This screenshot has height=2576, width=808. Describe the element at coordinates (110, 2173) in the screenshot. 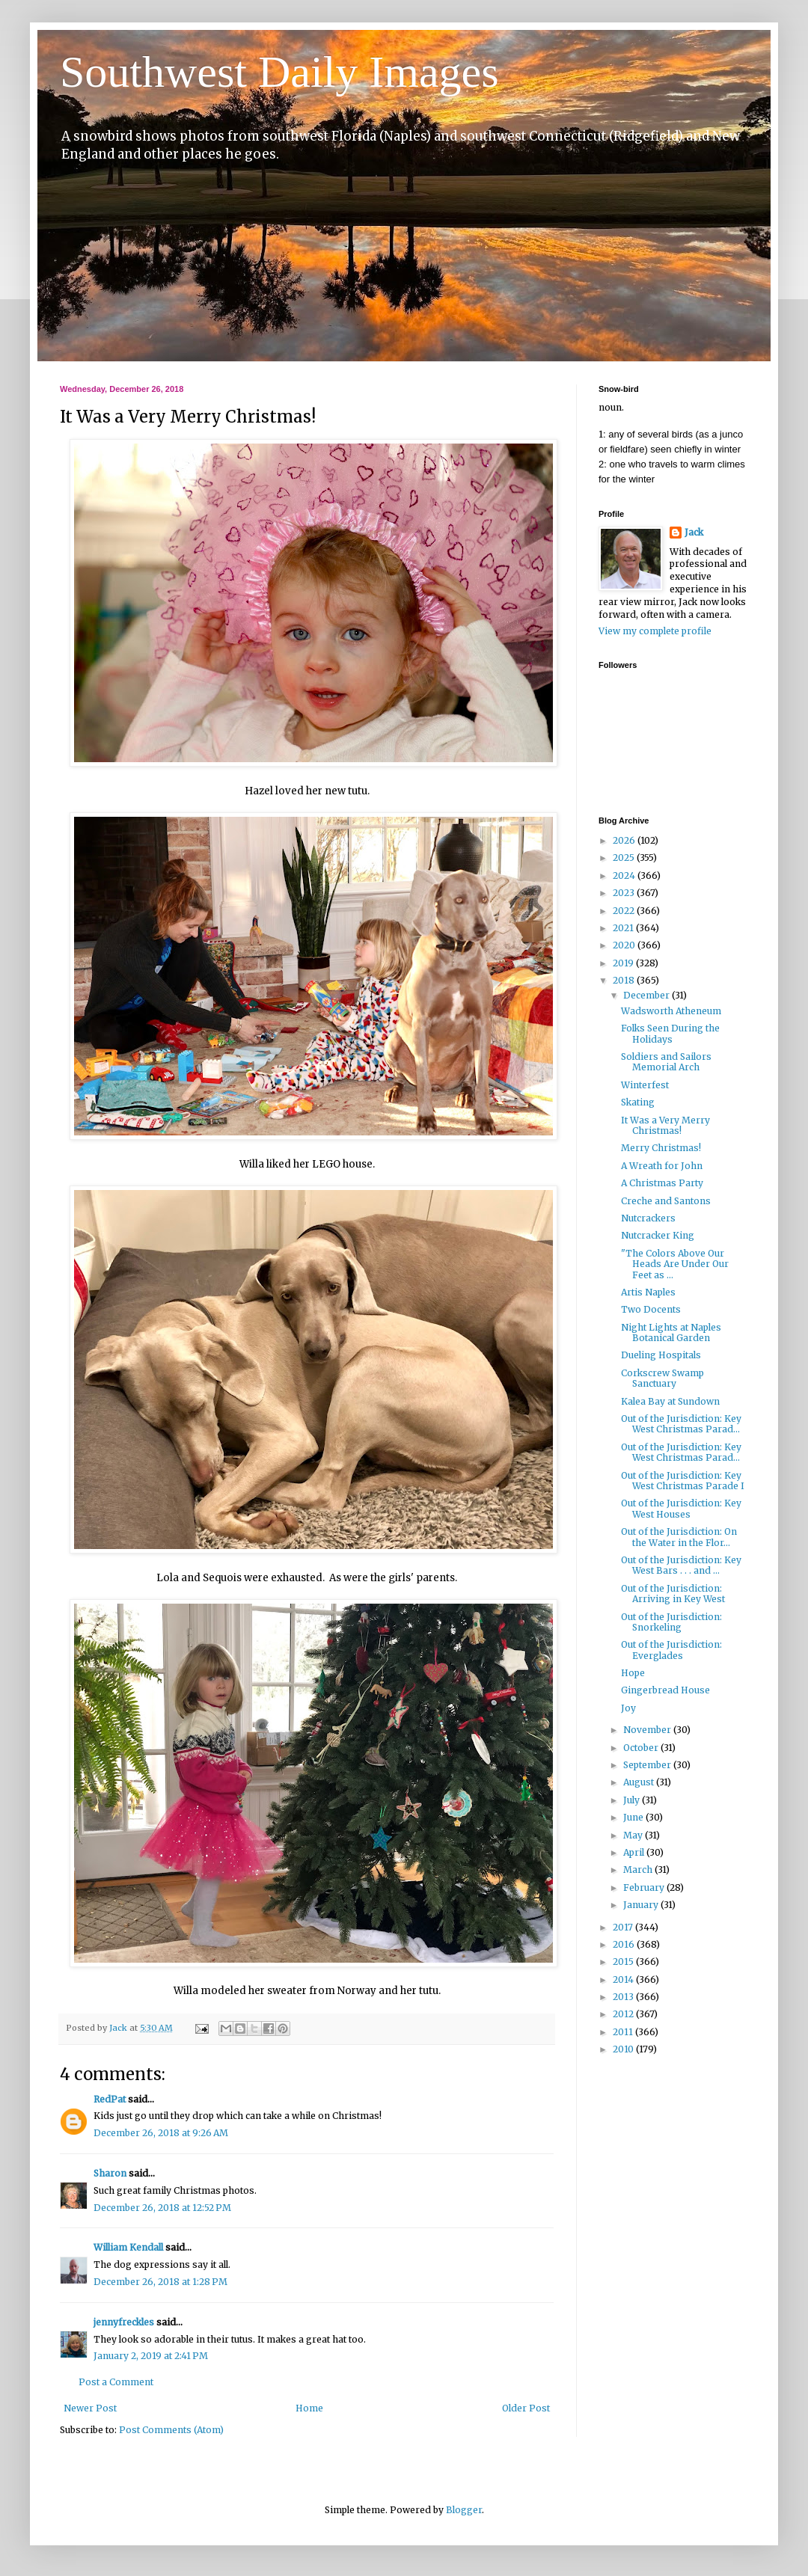

I see `Sharon` at that location.